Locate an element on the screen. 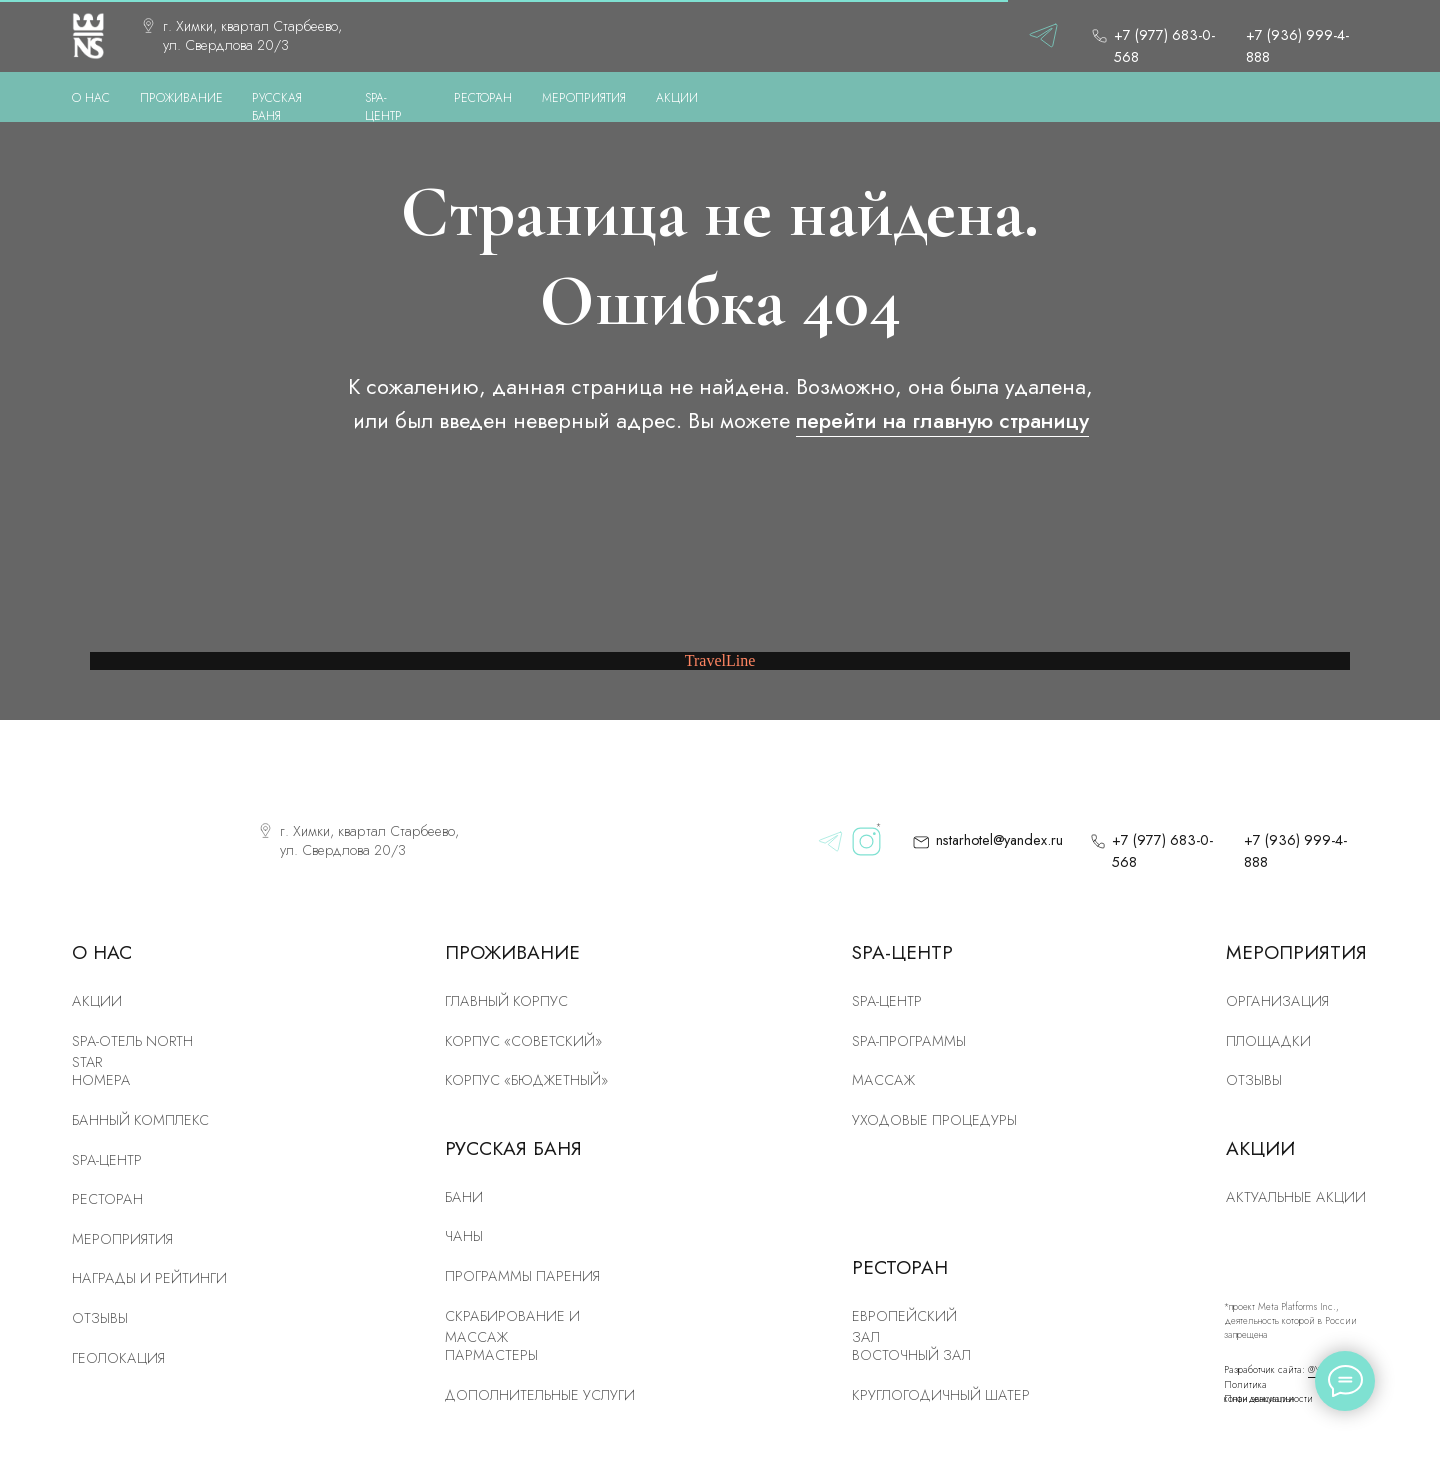  МЕРОПРИЯТИЯ is located at coordinates (584, 98).